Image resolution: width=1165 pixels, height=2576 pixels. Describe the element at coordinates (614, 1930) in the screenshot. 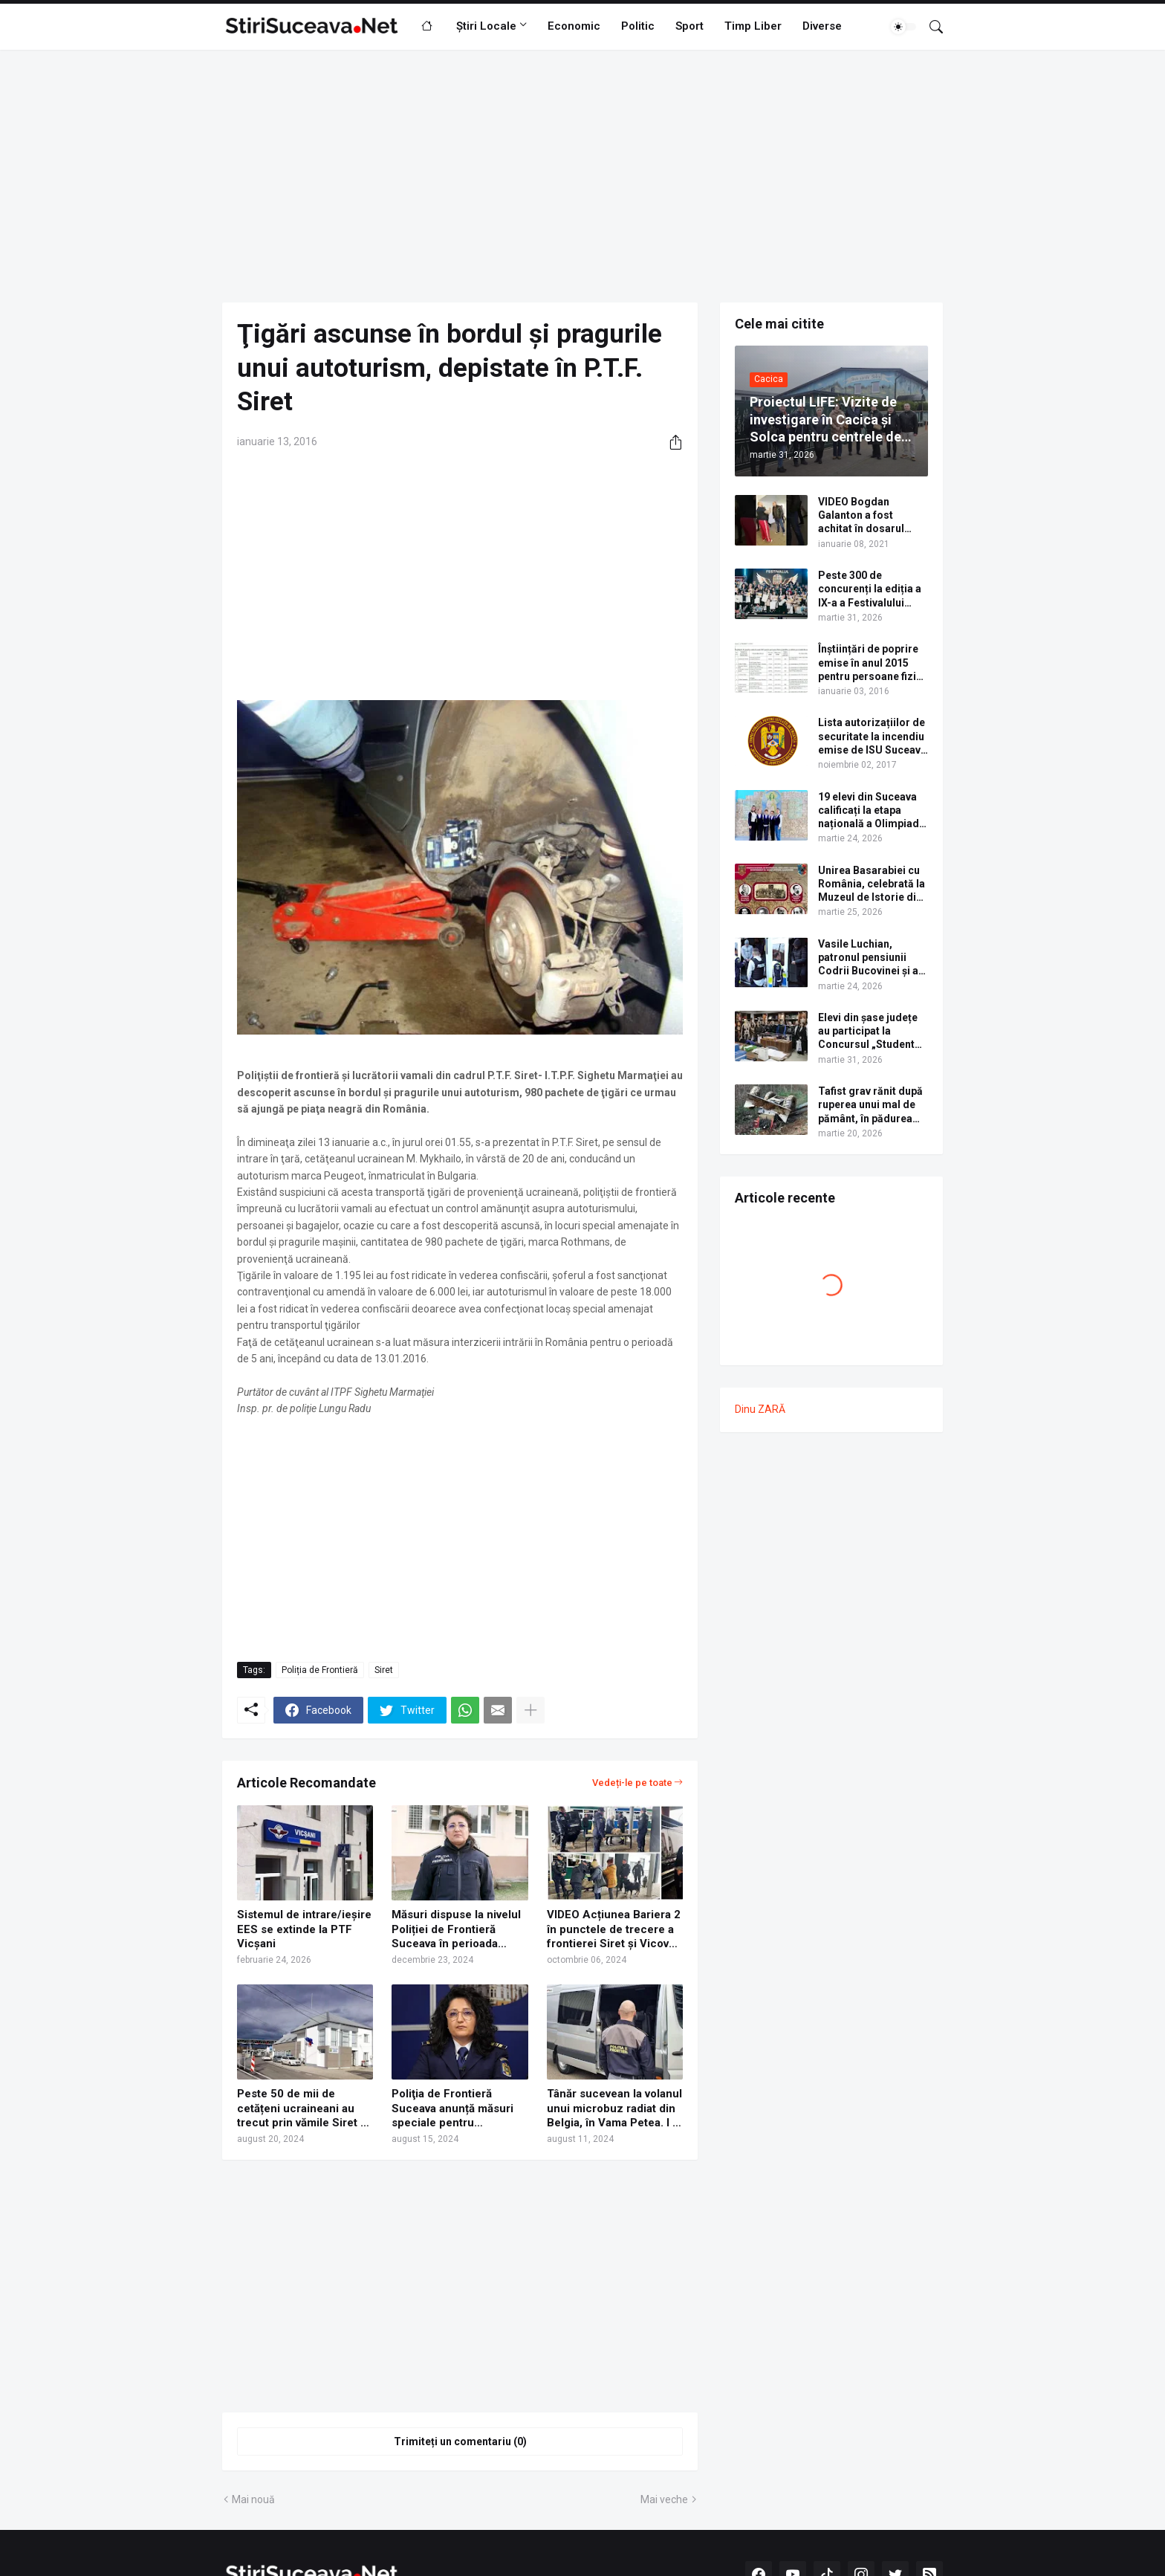

I see `VIDEO Acțiunea Bariera 2 în punctele de trecere a frontierei Siret și Vicovu de Sus` at that location.